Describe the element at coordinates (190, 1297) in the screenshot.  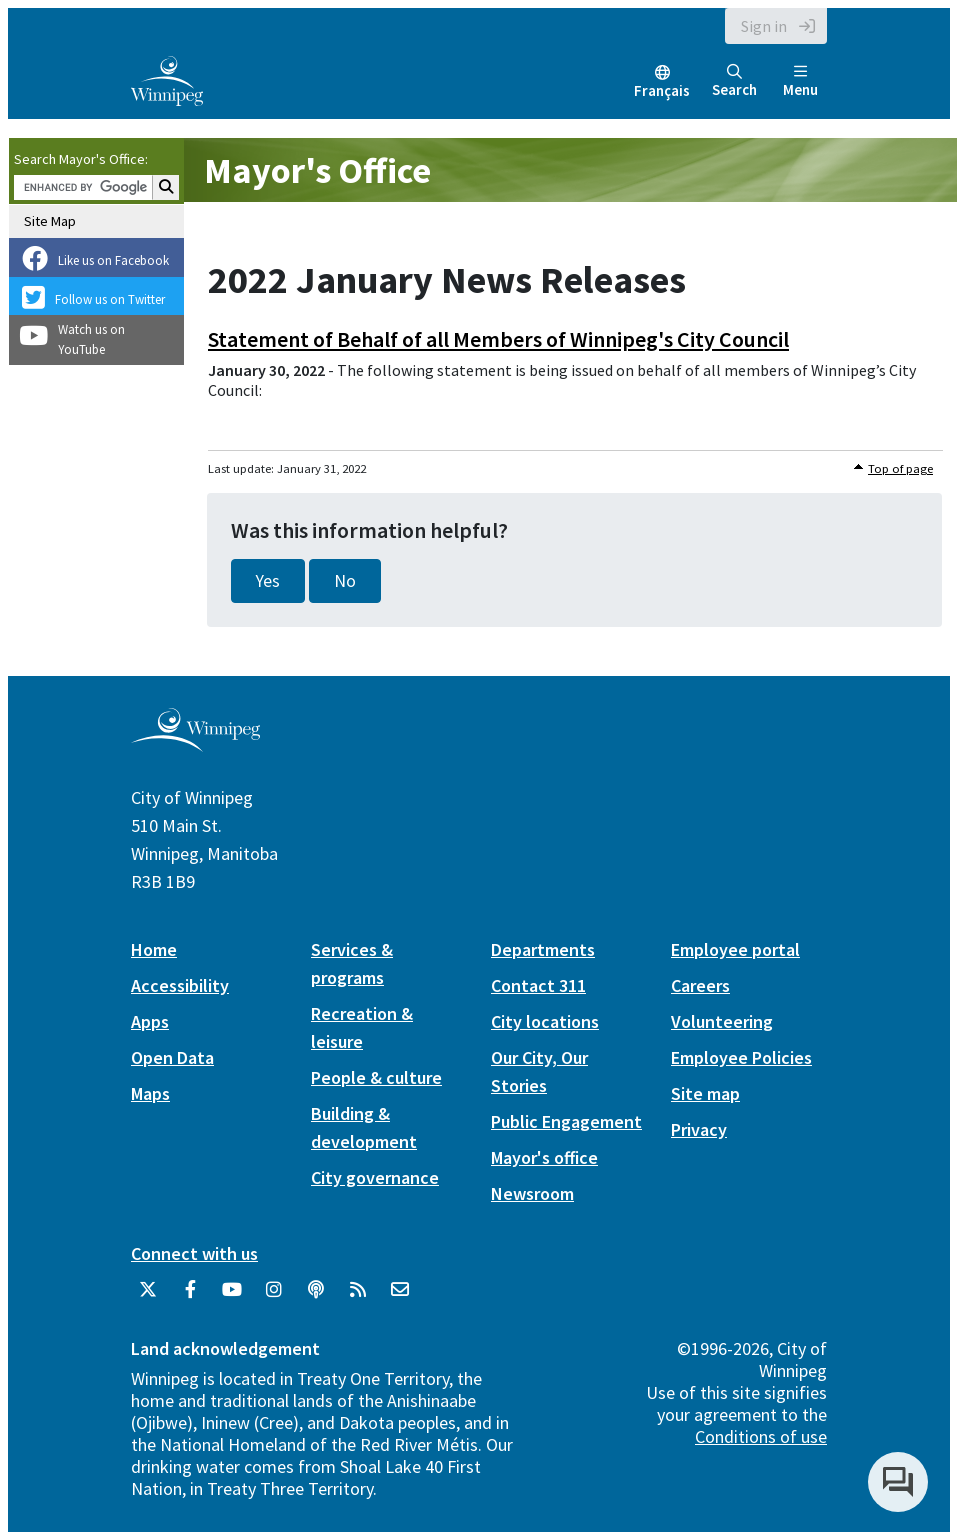
I see `[City of Winnipeg Facebook]` at that location.